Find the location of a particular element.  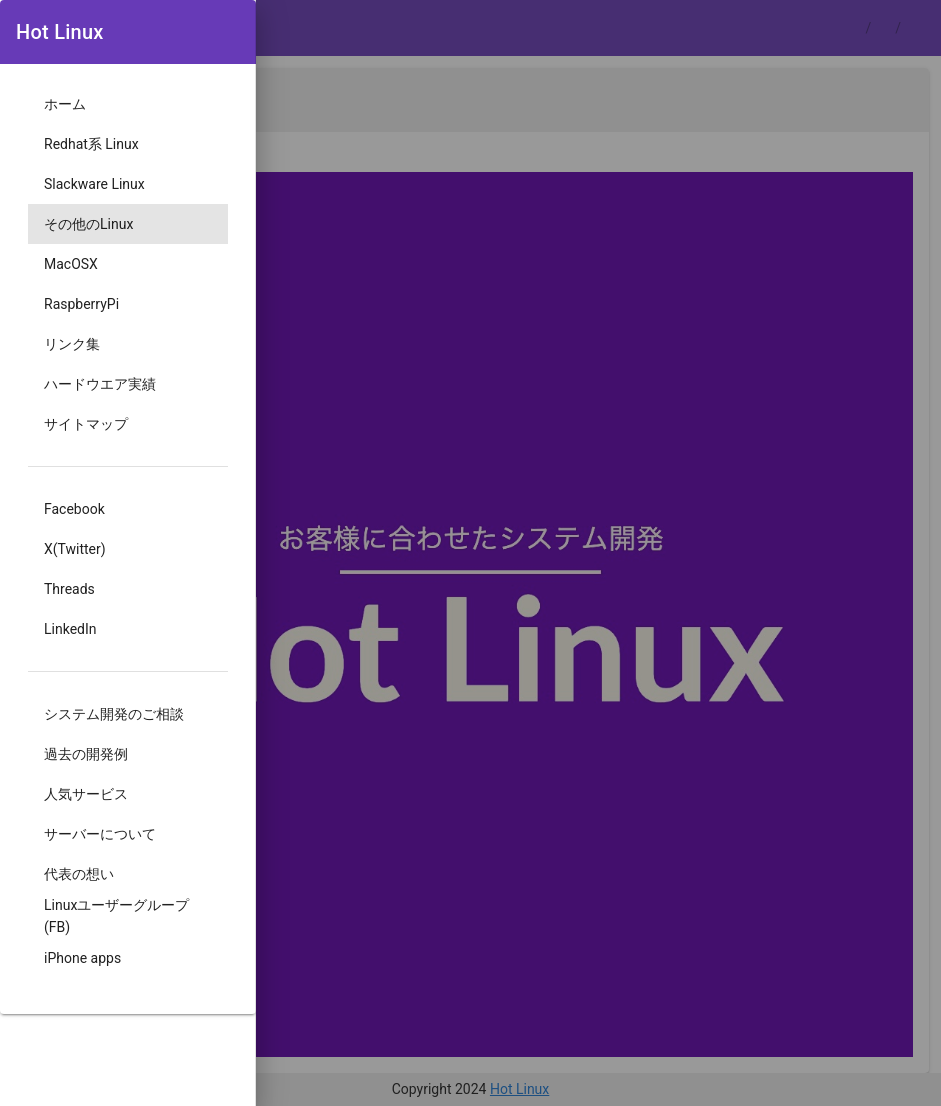

Threads is located at coordinates (69, 589).